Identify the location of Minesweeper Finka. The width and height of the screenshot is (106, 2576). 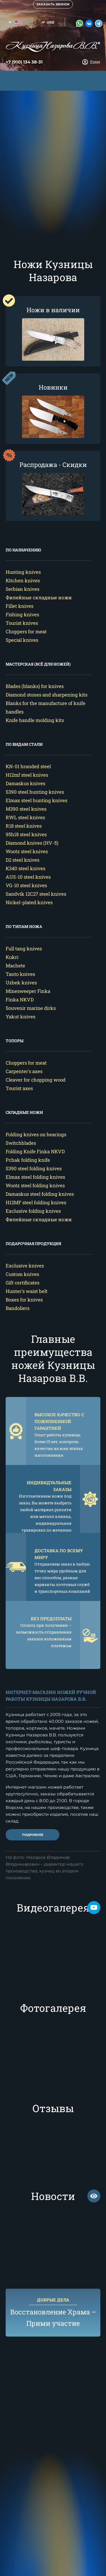
(28, 991).